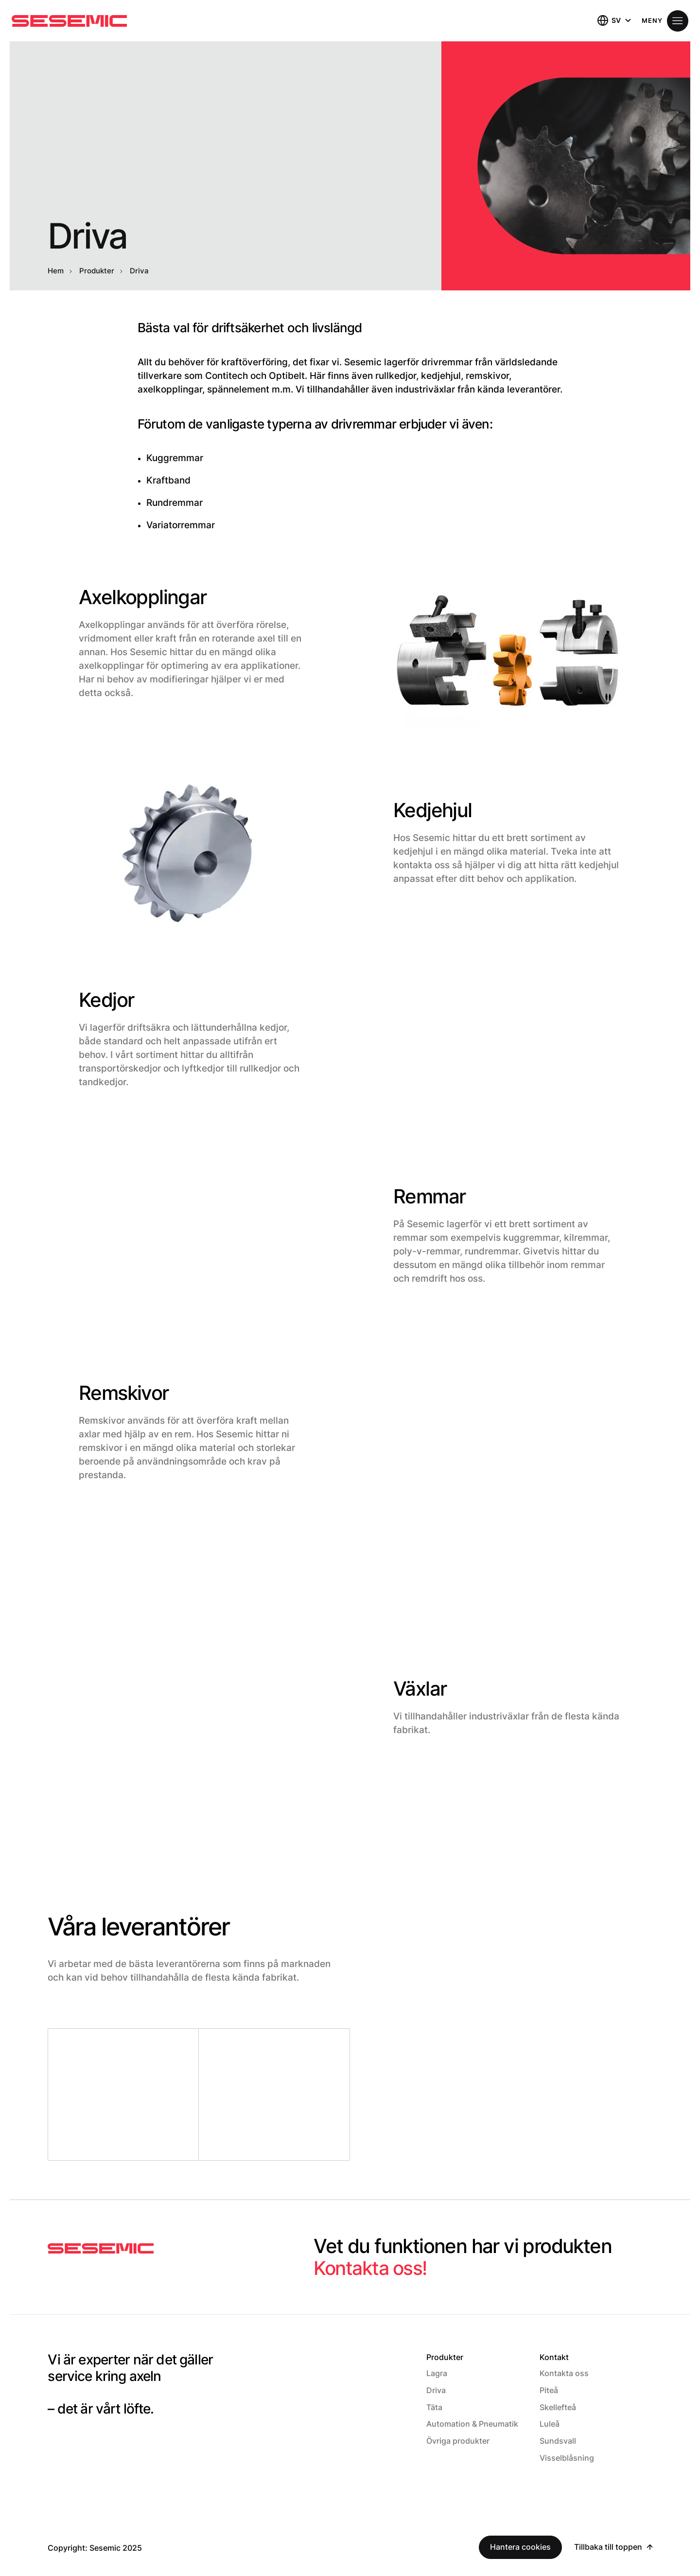 Image resolution: width=700 pixels, height=2576 pixels. What do you see at coordinates (609, 2541) in the screenshot?
I see `Tillbaka till toppen` at bounding box center [609, 2541].